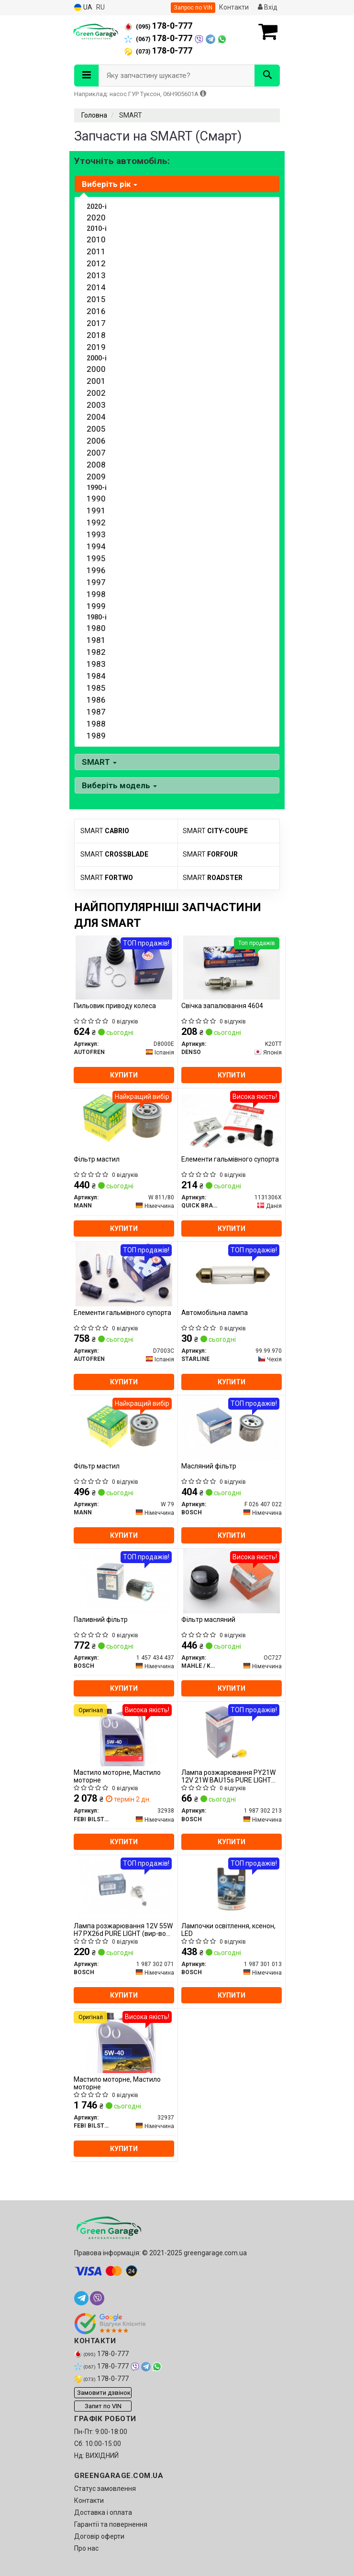  Describe the element at coordinates (96, 239) in the screenshot. I see `2010` at that location.